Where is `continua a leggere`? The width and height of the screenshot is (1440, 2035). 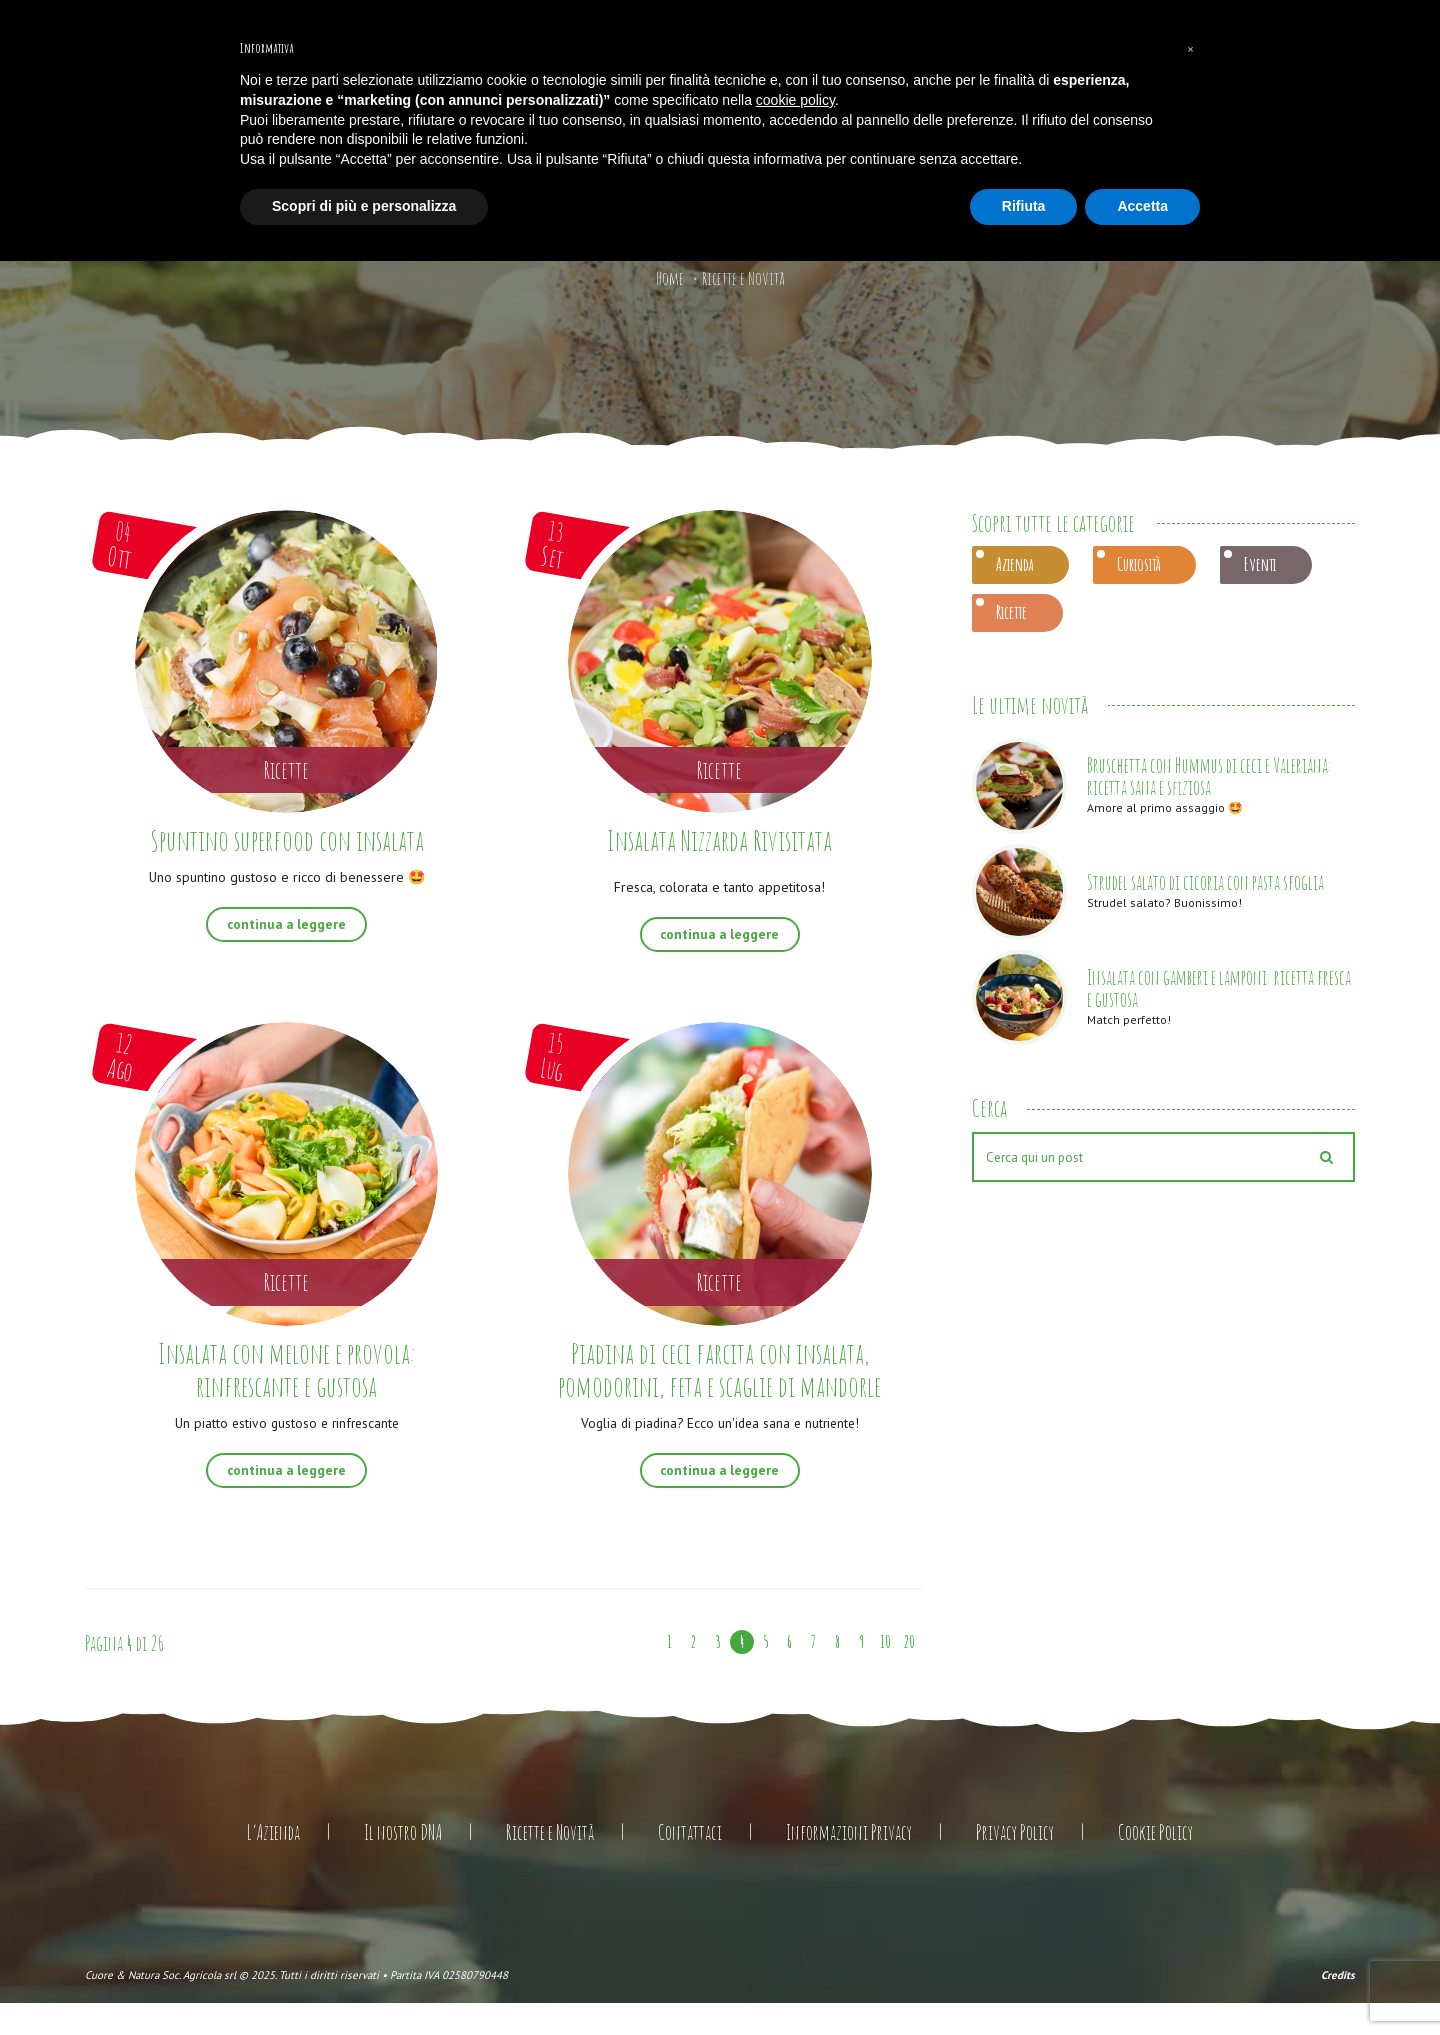 continua a leggere is located at coordinates (286, 924).